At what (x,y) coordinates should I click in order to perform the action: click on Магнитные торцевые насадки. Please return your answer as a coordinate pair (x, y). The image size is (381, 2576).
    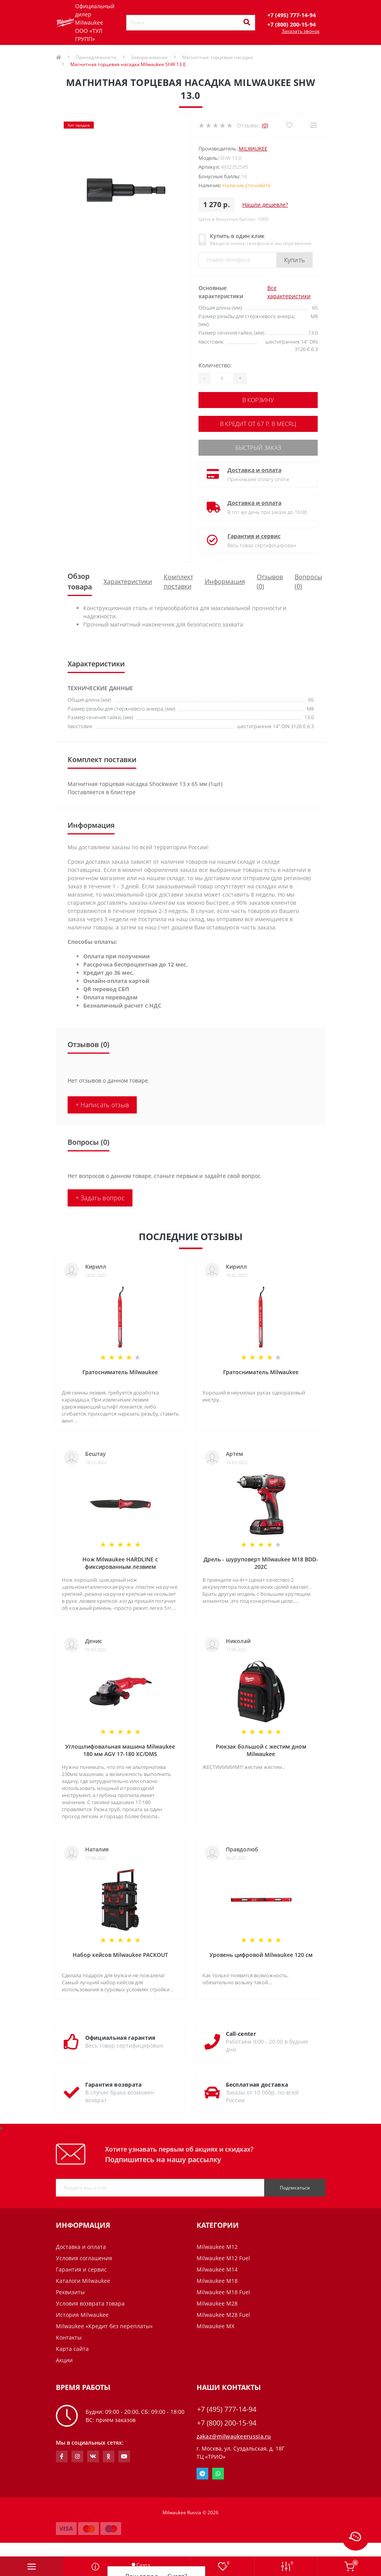
    Looking at the image, I should click on (217, 57).